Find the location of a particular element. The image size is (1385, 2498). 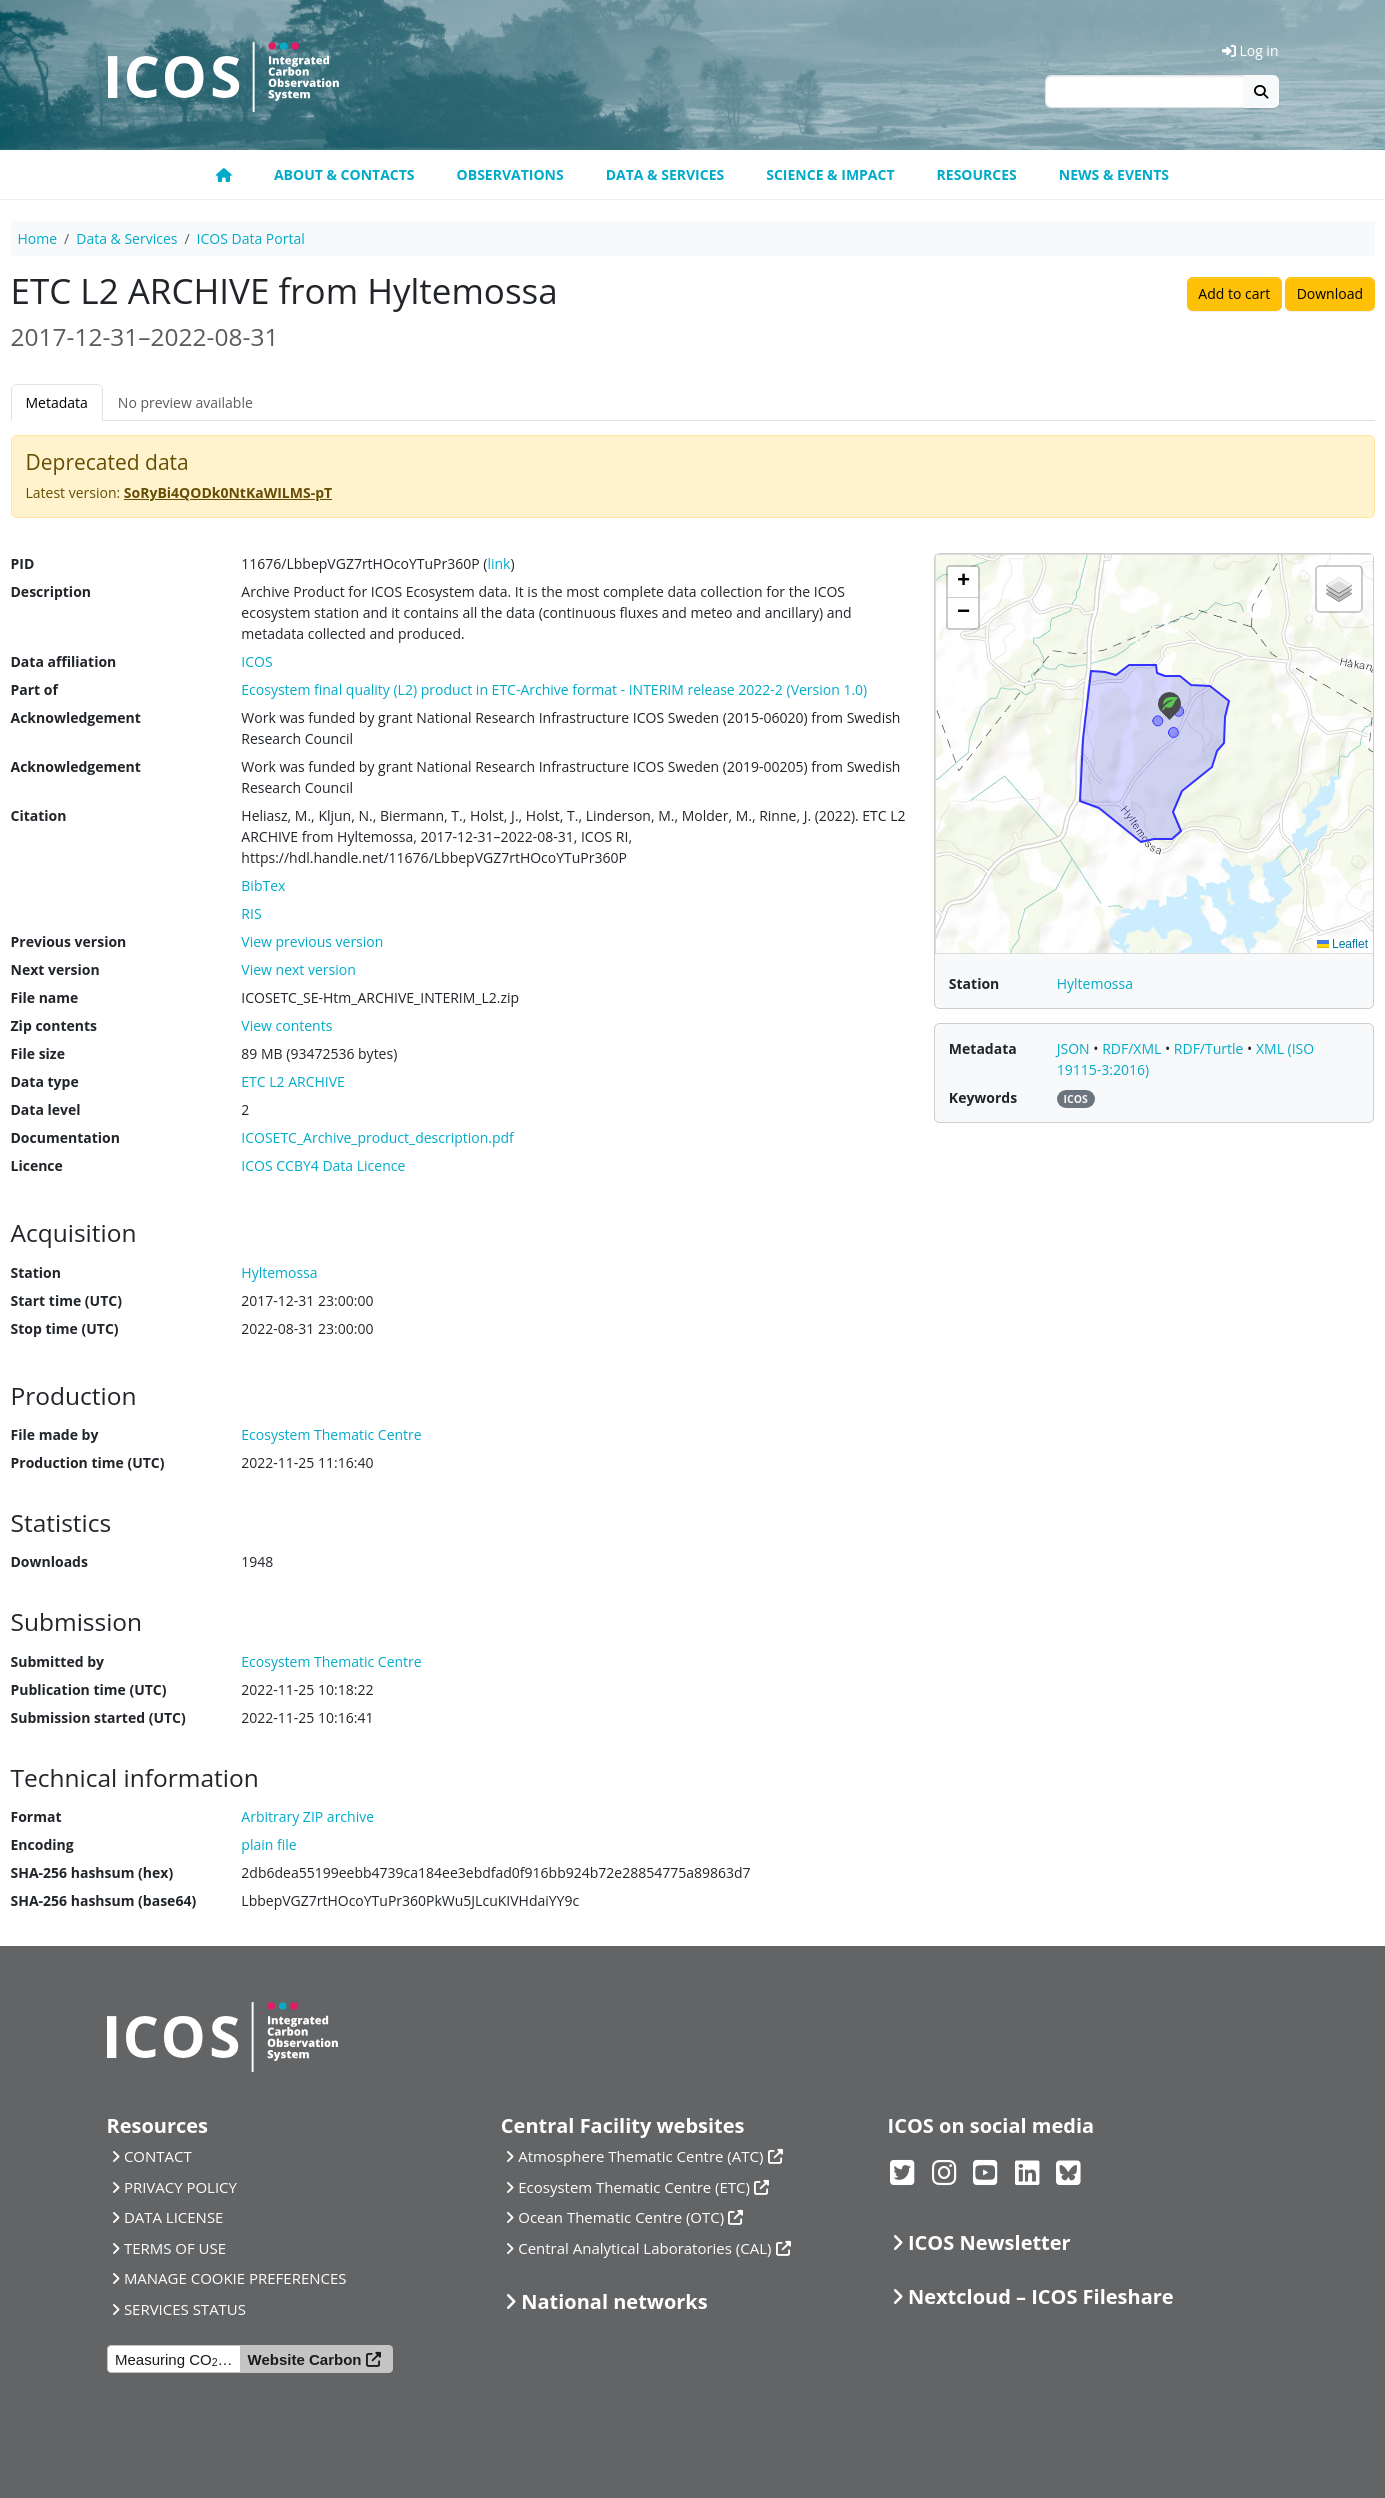

ETC L2 ARCHIVE is located at coordinates (293, 1081).